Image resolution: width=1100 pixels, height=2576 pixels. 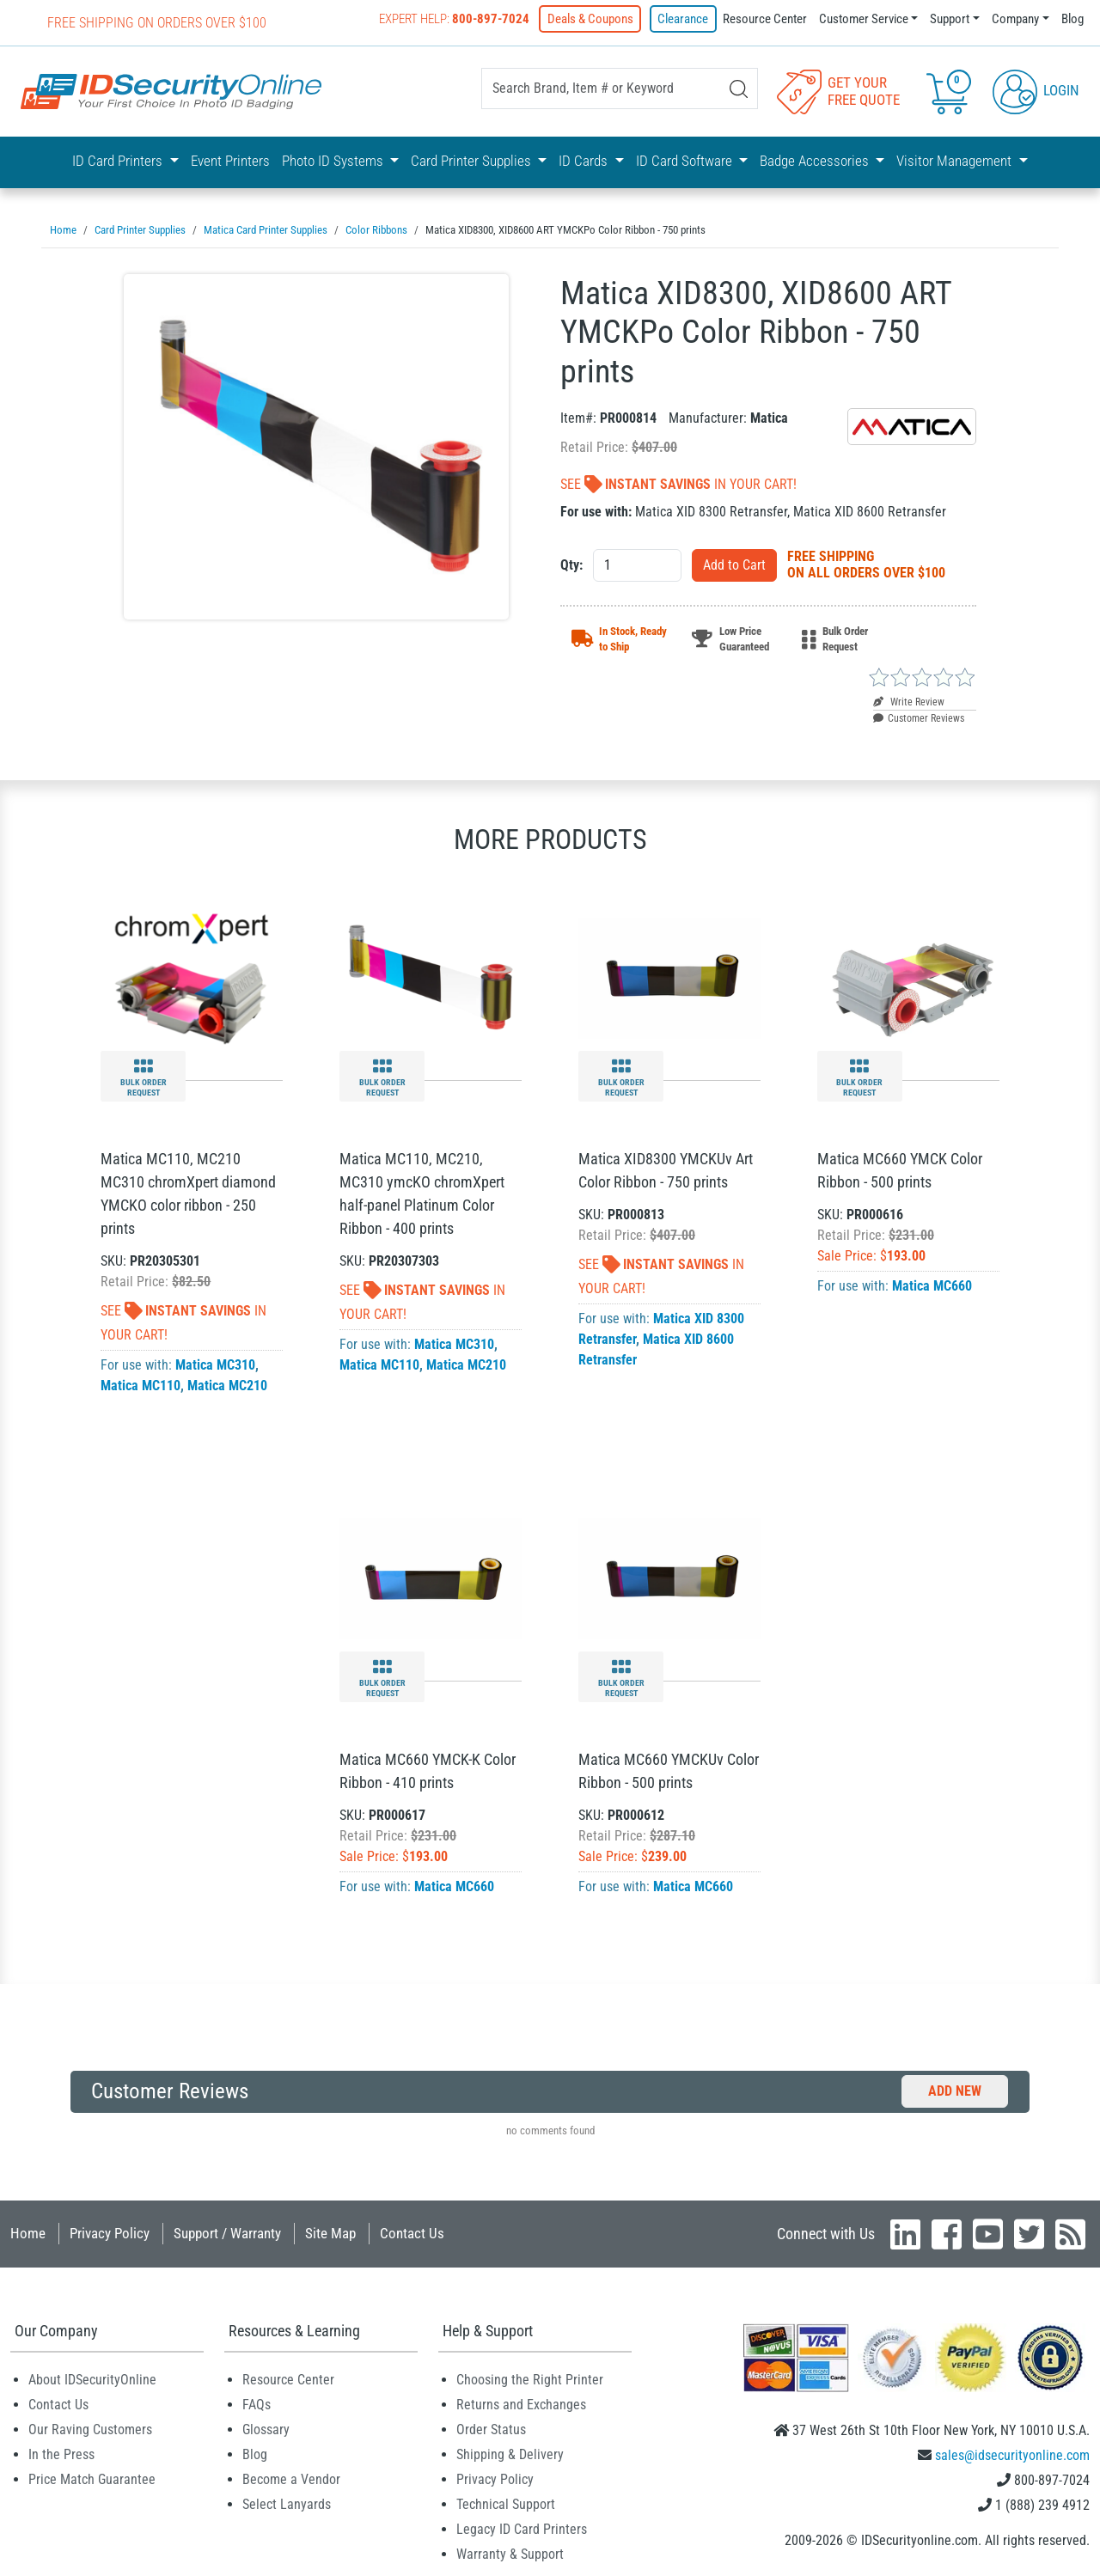 What do you see at coordinates (412, 2231) in the screenshot?
I see `Contact Us` at bounding box center [412, 2231].